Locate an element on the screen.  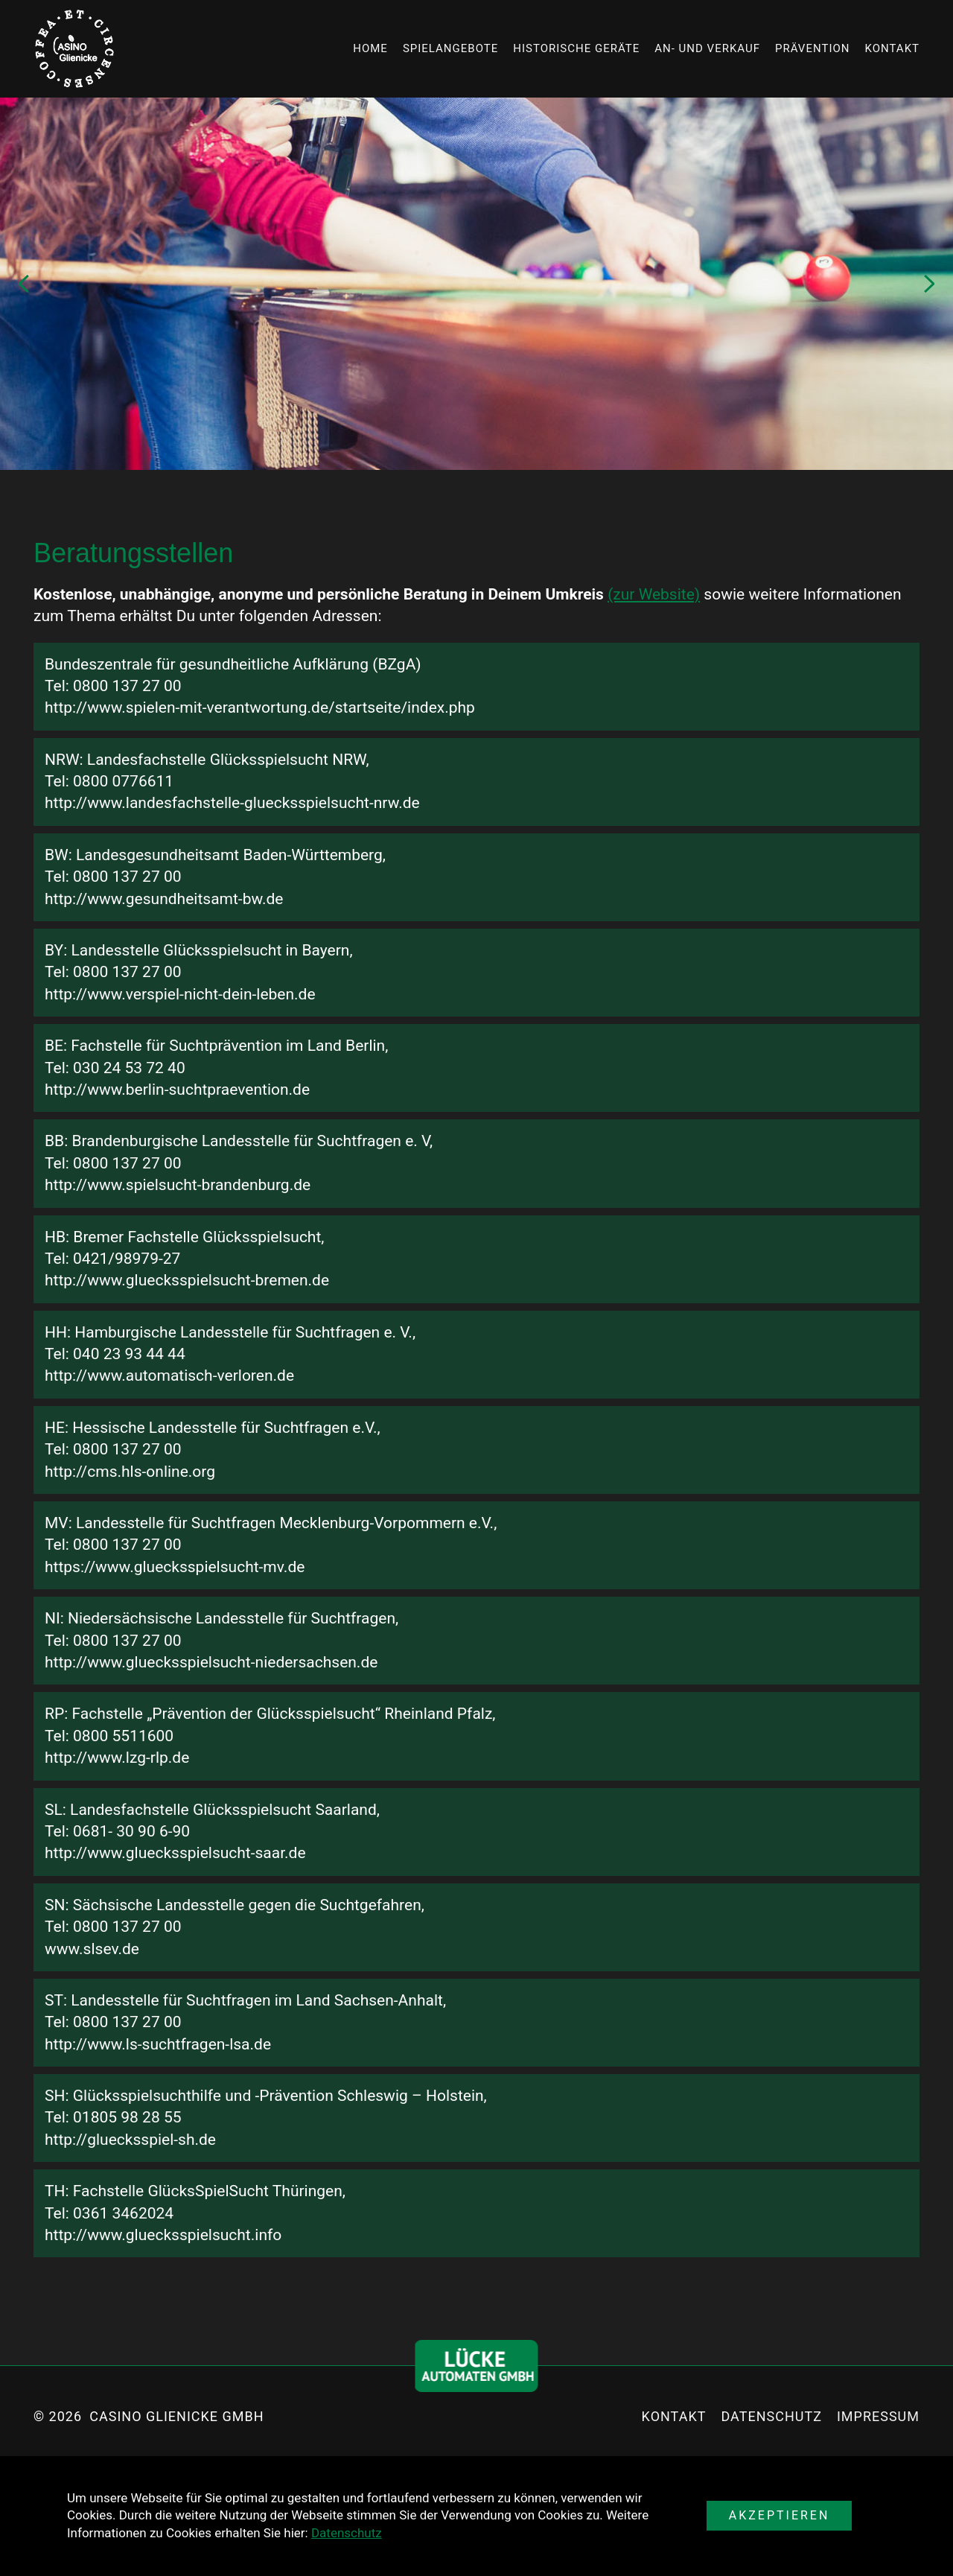
Kontakt is located at coordinates (891, 48).